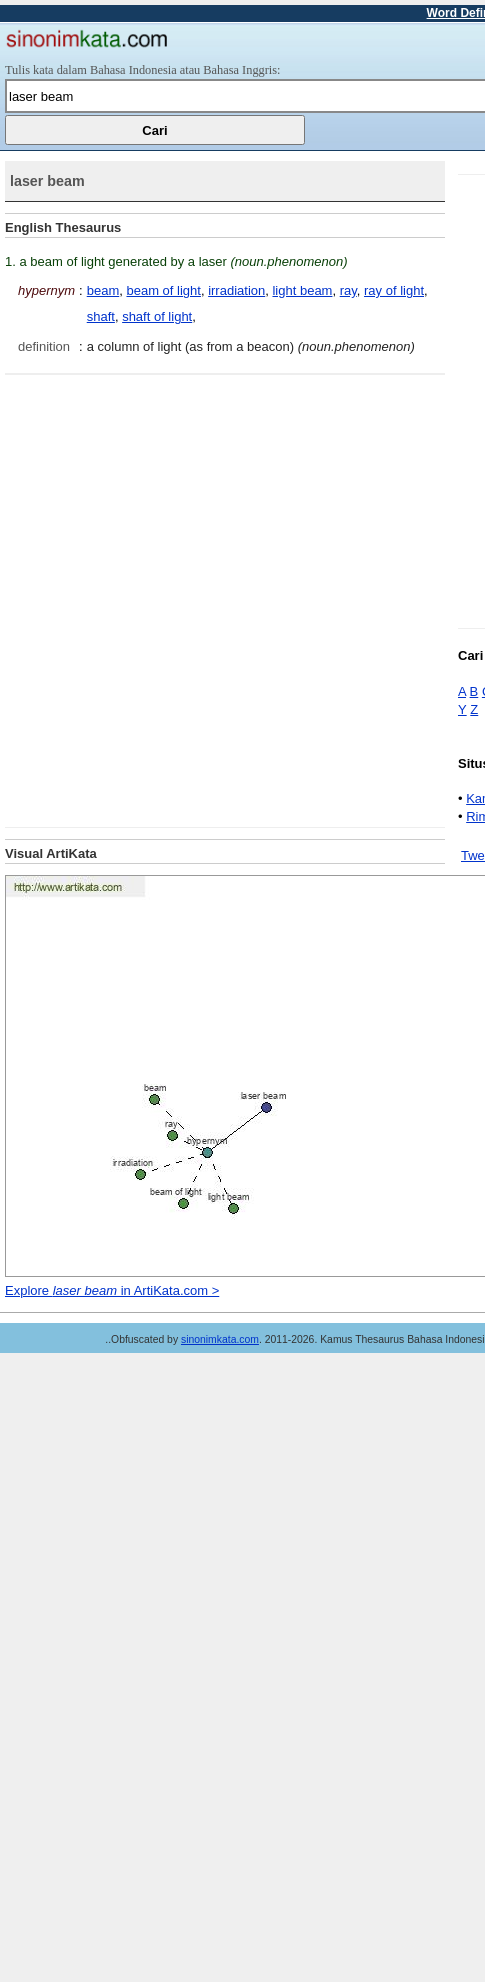 The width and height of the screenshot is (485, 1982). What do you see at coordinates (157, 316) in the screenshot?
I see `shaft of light` at bounding box center [157, 316].